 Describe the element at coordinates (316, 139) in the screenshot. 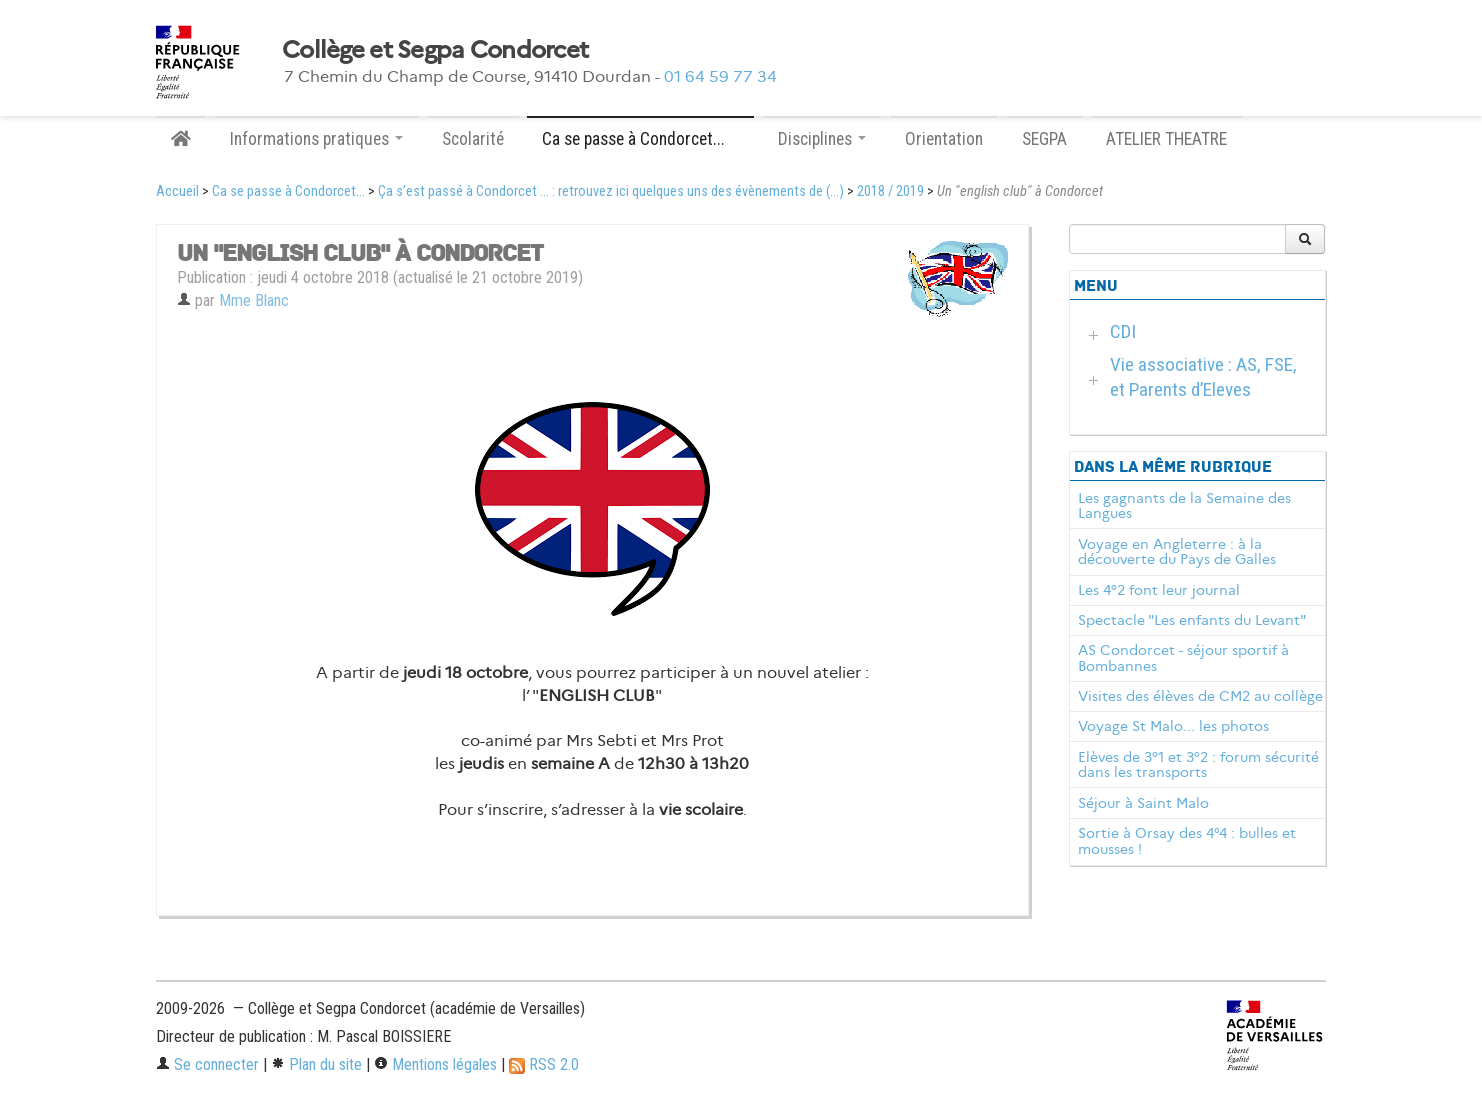

I see `Informations pratiques [button]` at that location.